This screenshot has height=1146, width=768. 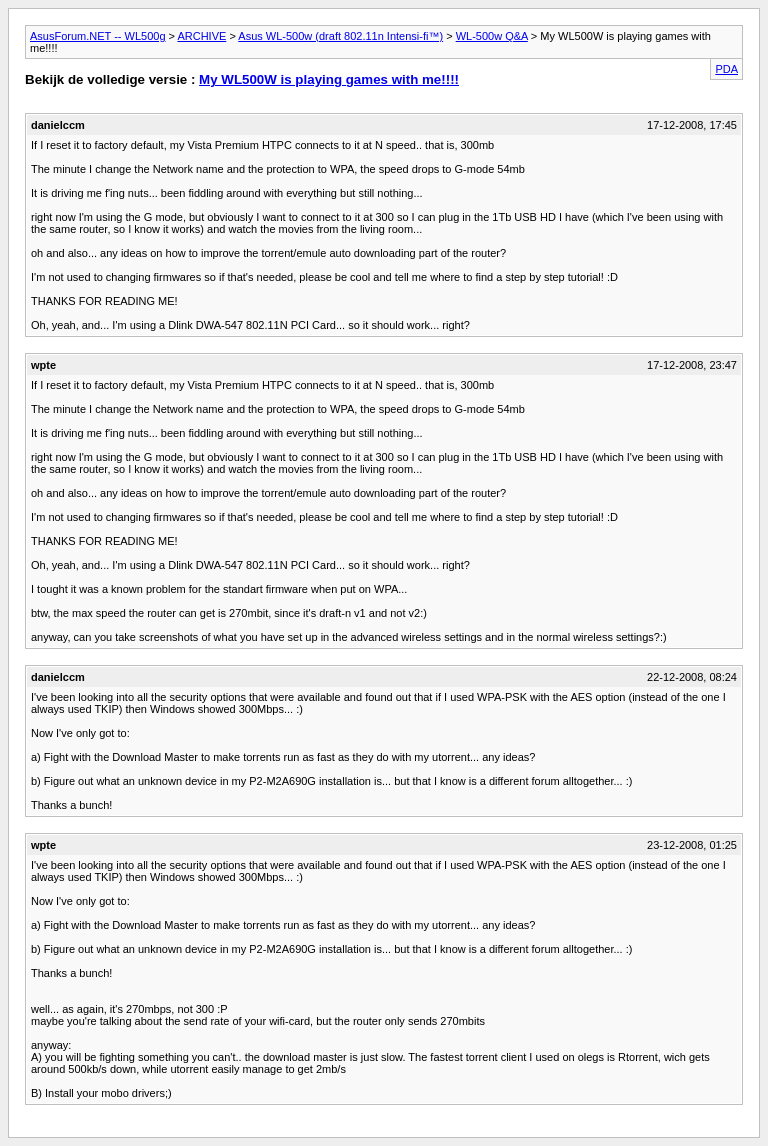 I want to click on AsusForum.NET -- WL500g, so click(x=98, y=36).